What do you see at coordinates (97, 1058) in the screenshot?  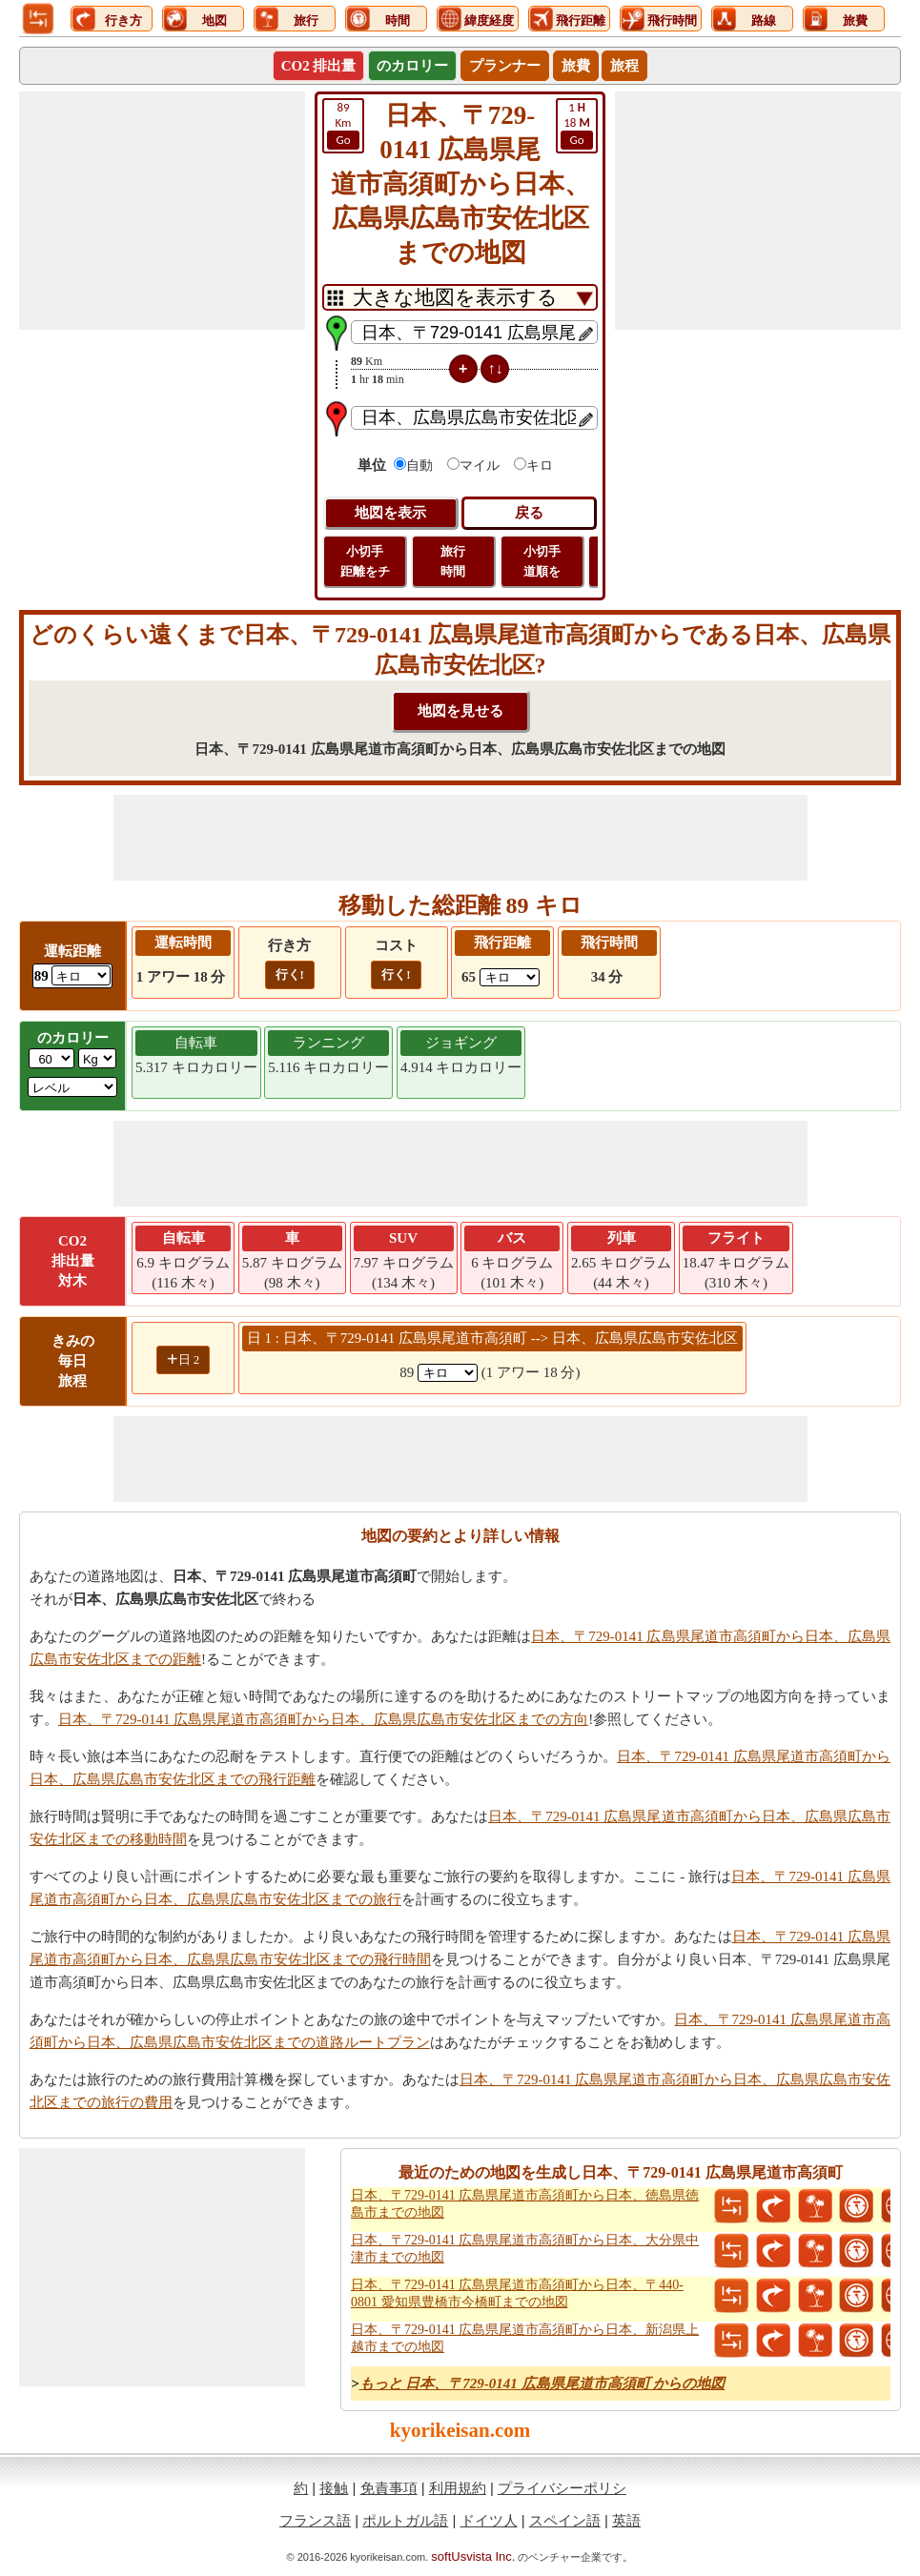 I see `[ddlWeightUnit]` at bounding box center [97, 1058].